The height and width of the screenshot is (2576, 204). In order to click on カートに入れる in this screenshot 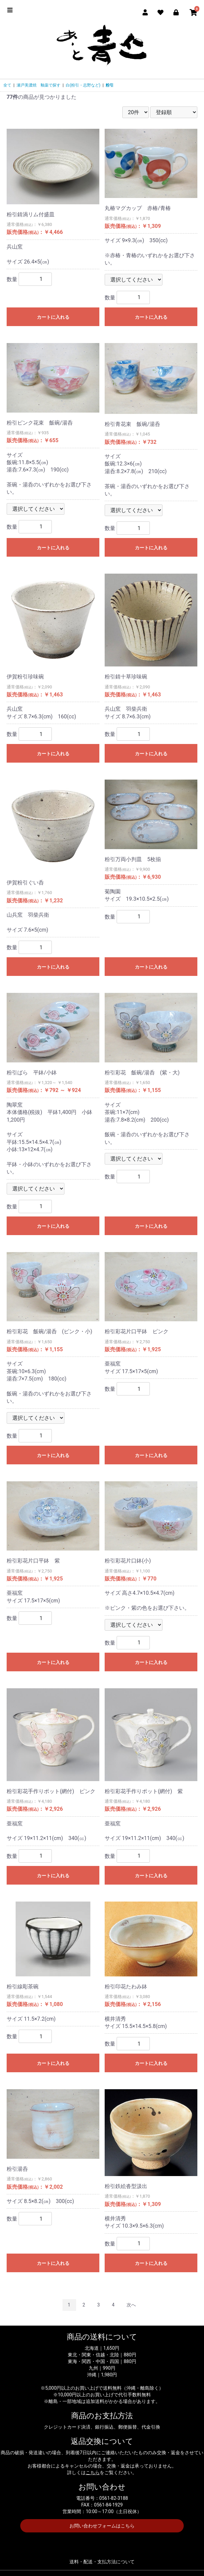, I will do `click(53, 317)`.